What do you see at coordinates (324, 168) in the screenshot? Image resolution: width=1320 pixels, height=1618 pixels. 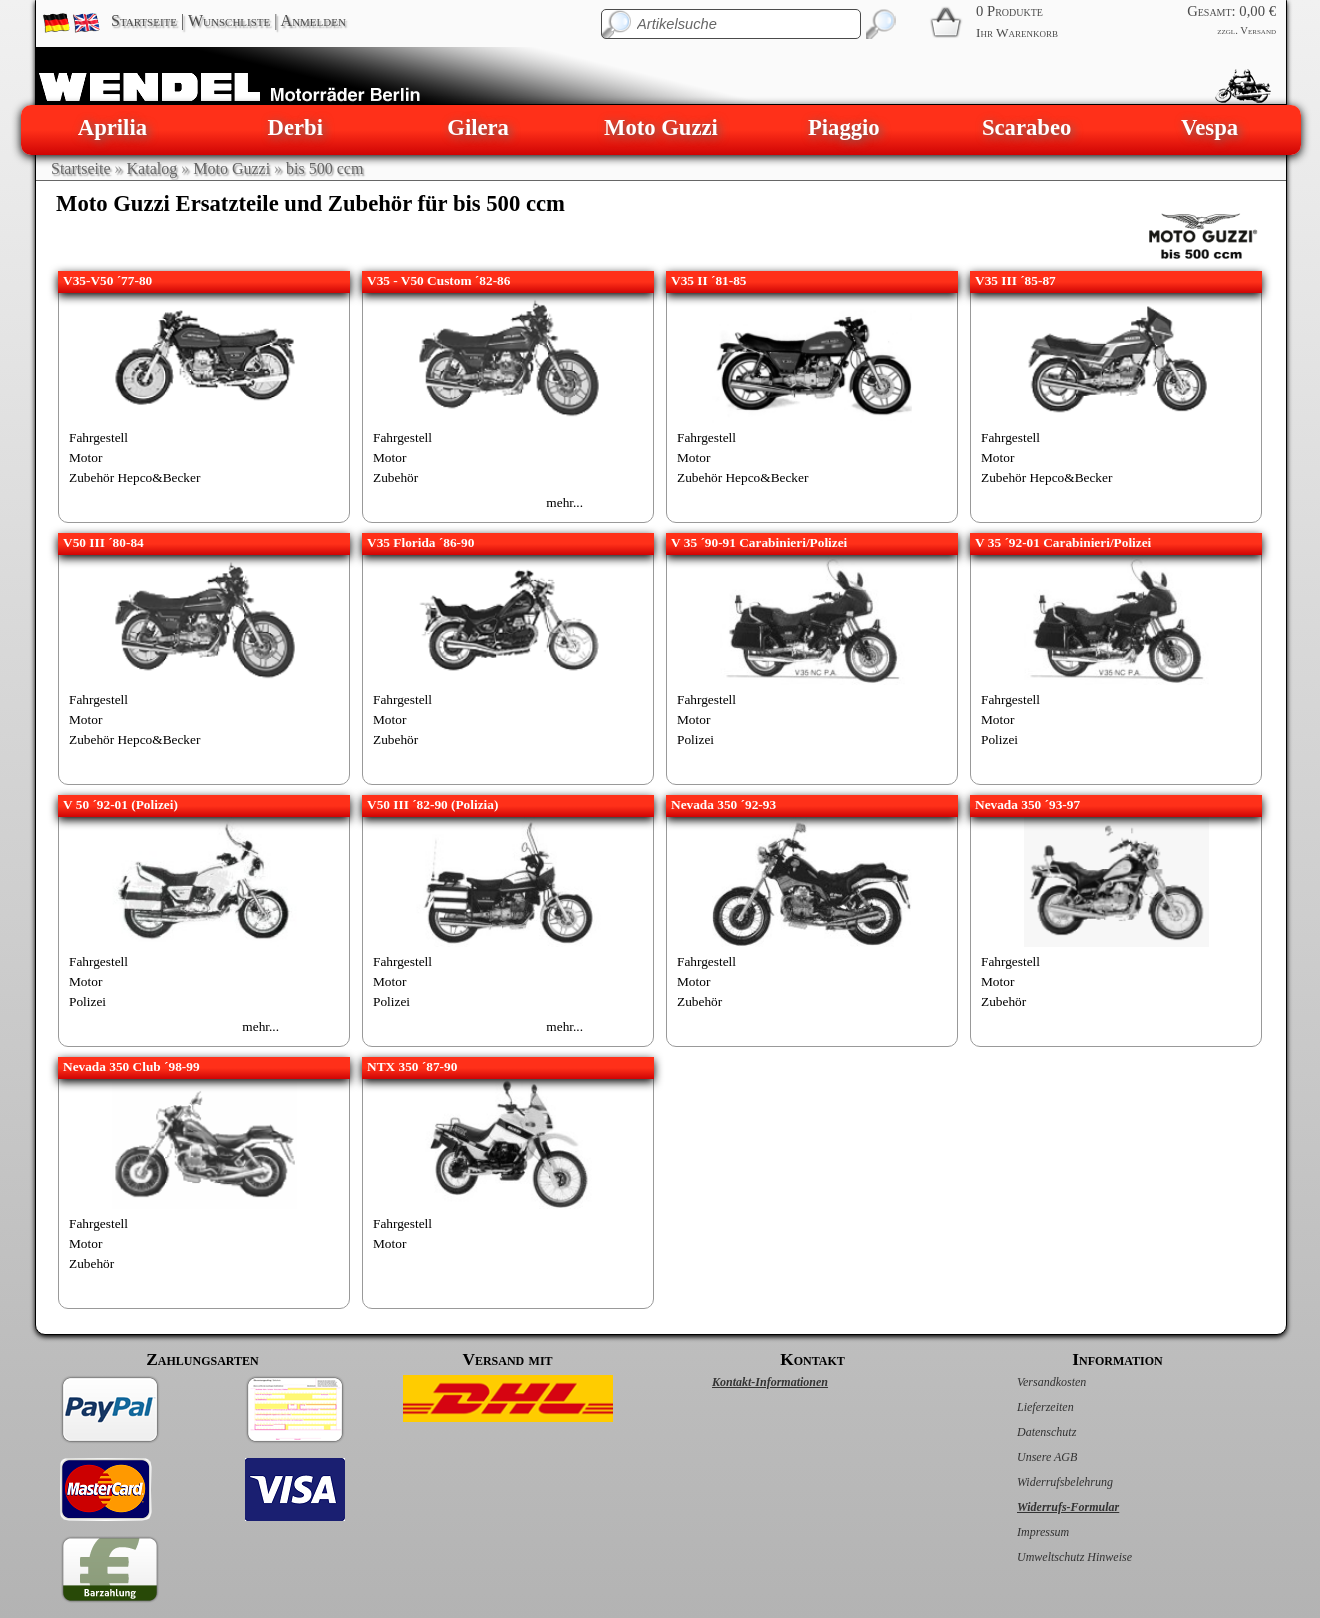 I see `bis 500 ccm` at bounding box center [324, 168].